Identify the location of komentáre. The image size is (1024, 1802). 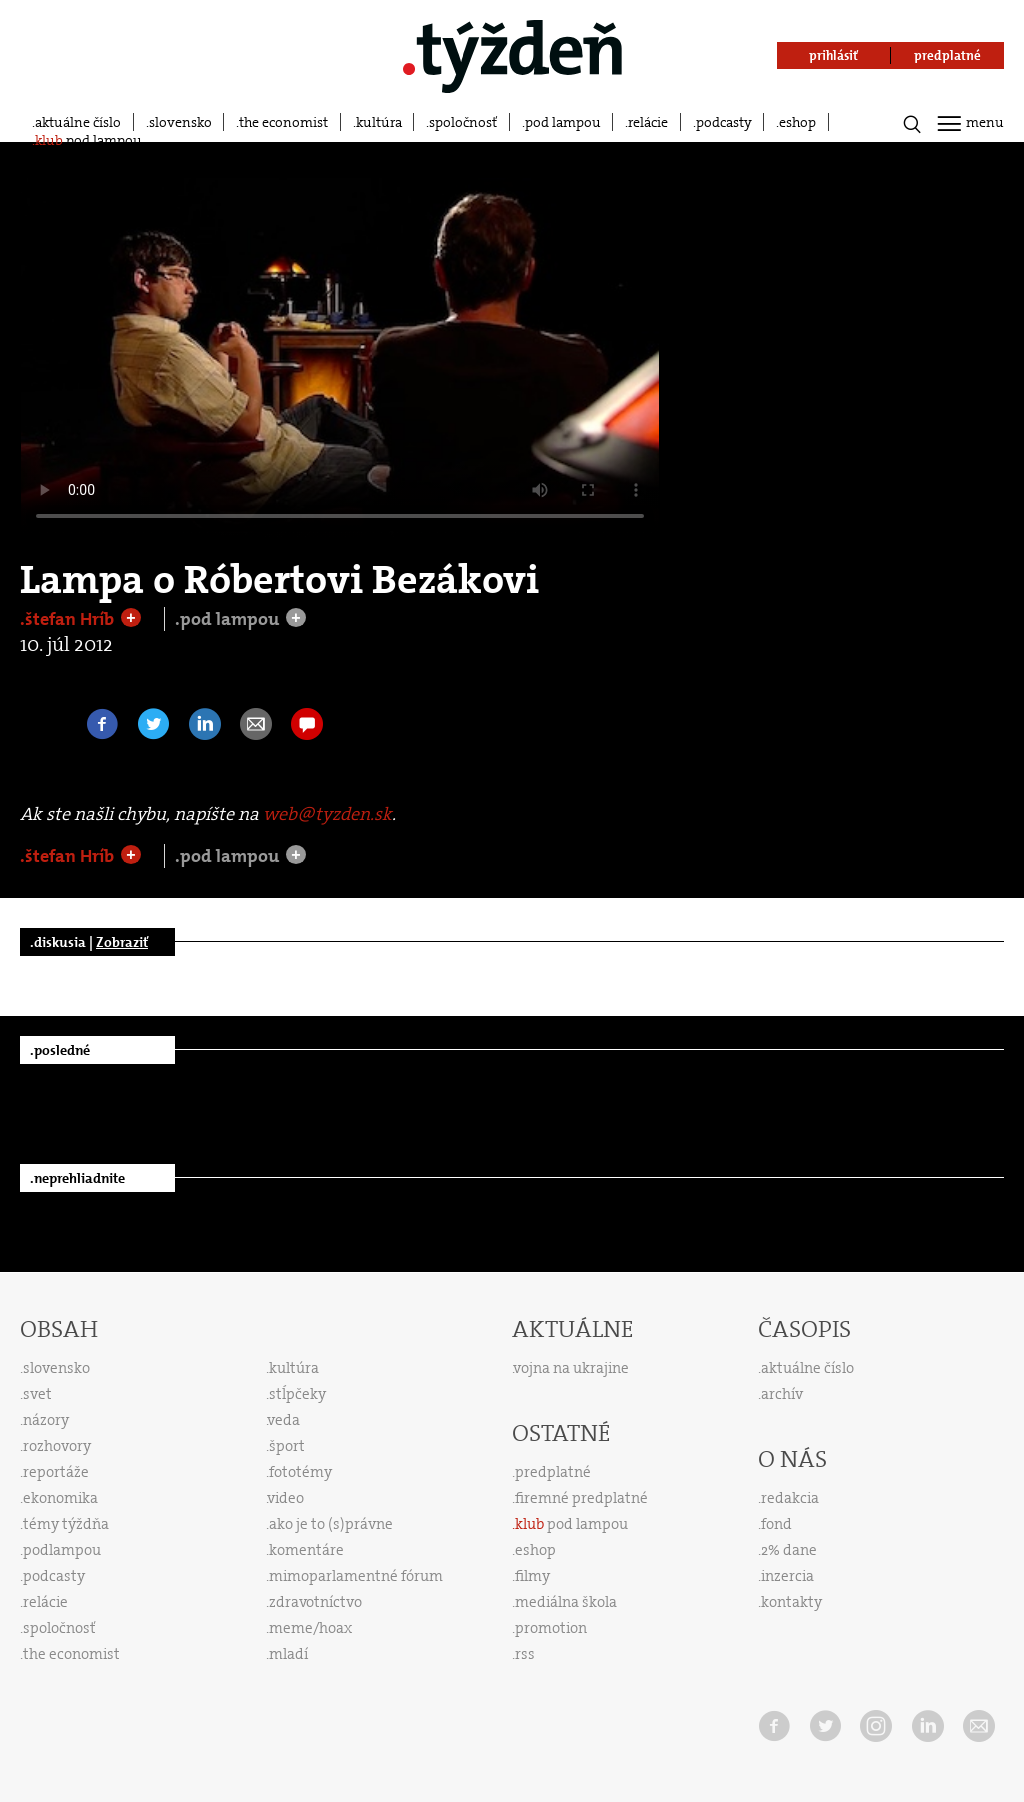
(306, 1550).